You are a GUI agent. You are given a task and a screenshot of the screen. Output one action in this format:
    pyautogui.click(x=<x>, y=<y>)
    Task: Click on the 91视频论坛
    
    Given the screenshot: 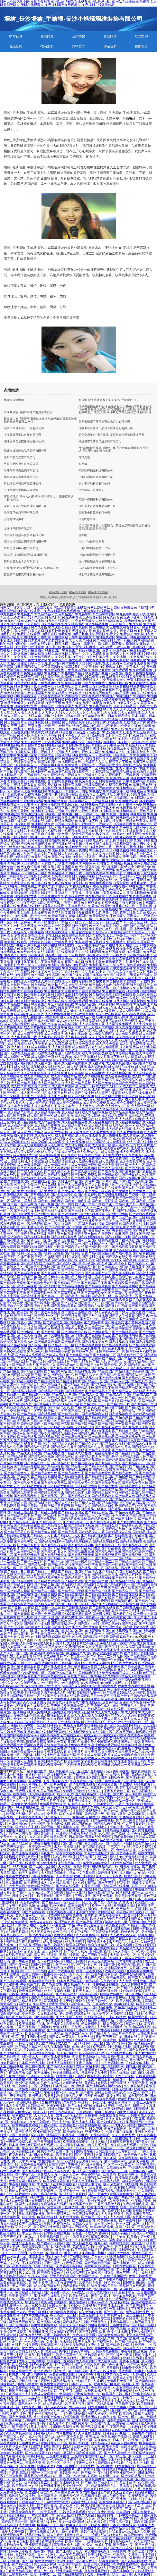 What is the action you would take?
    pyautogui.click(x=97, y=778)
    